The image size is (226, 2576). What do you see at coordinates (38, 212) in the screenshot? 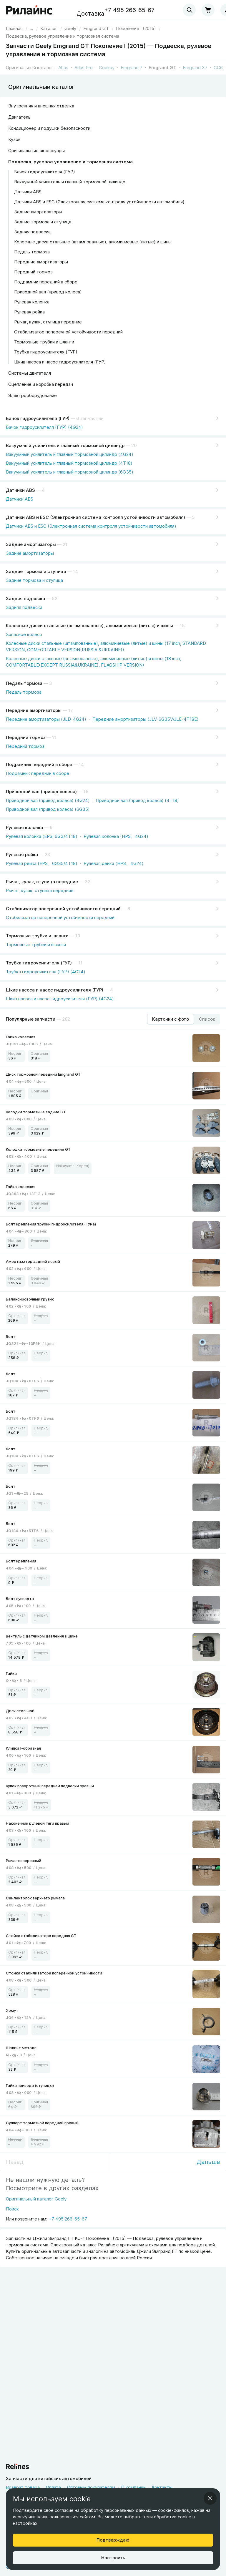
I see `Задние амортизаторы` at bounding box center [38, 212].